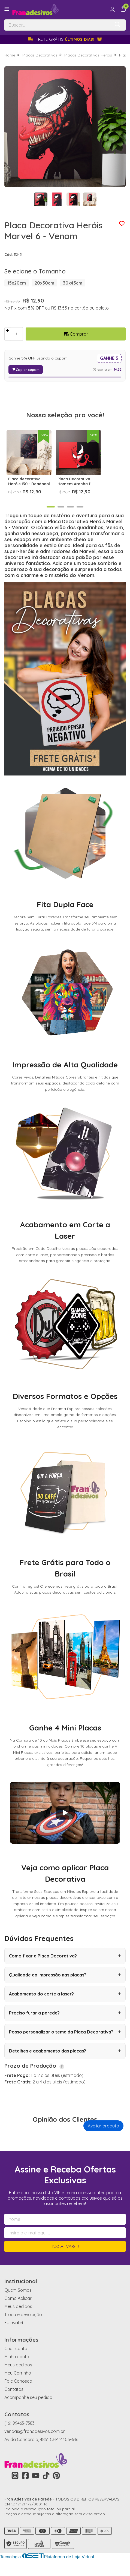  I want to click on 15x20cm, so click(16, 283).